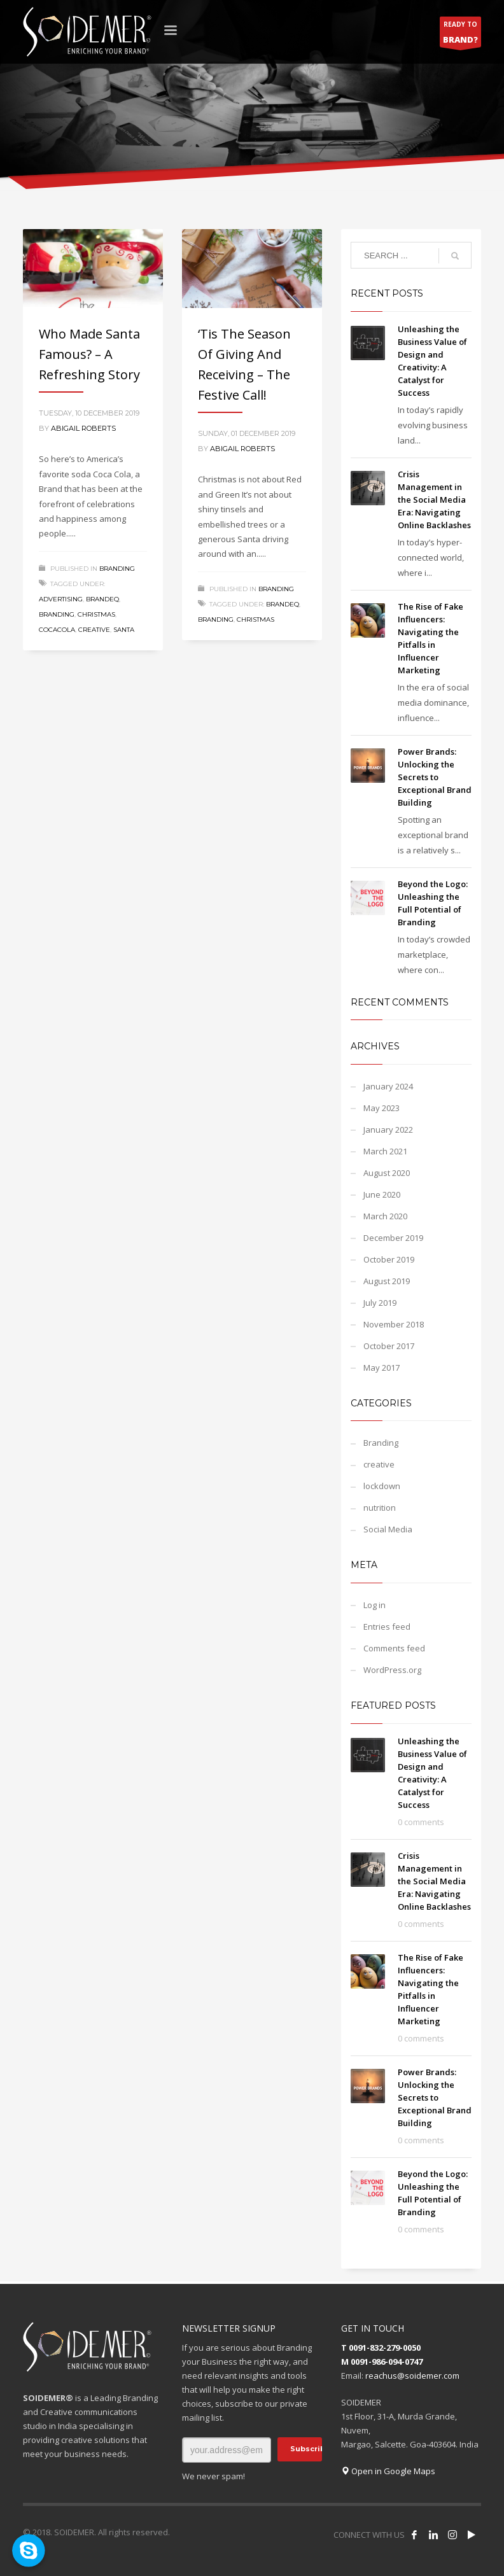 Image resolution: width=504 pixels, height=2576 pixels. What do you see at coordinates (83, 428) in the screenshot?
I see `Abigail Roberts` at bounding box center [83, 428].